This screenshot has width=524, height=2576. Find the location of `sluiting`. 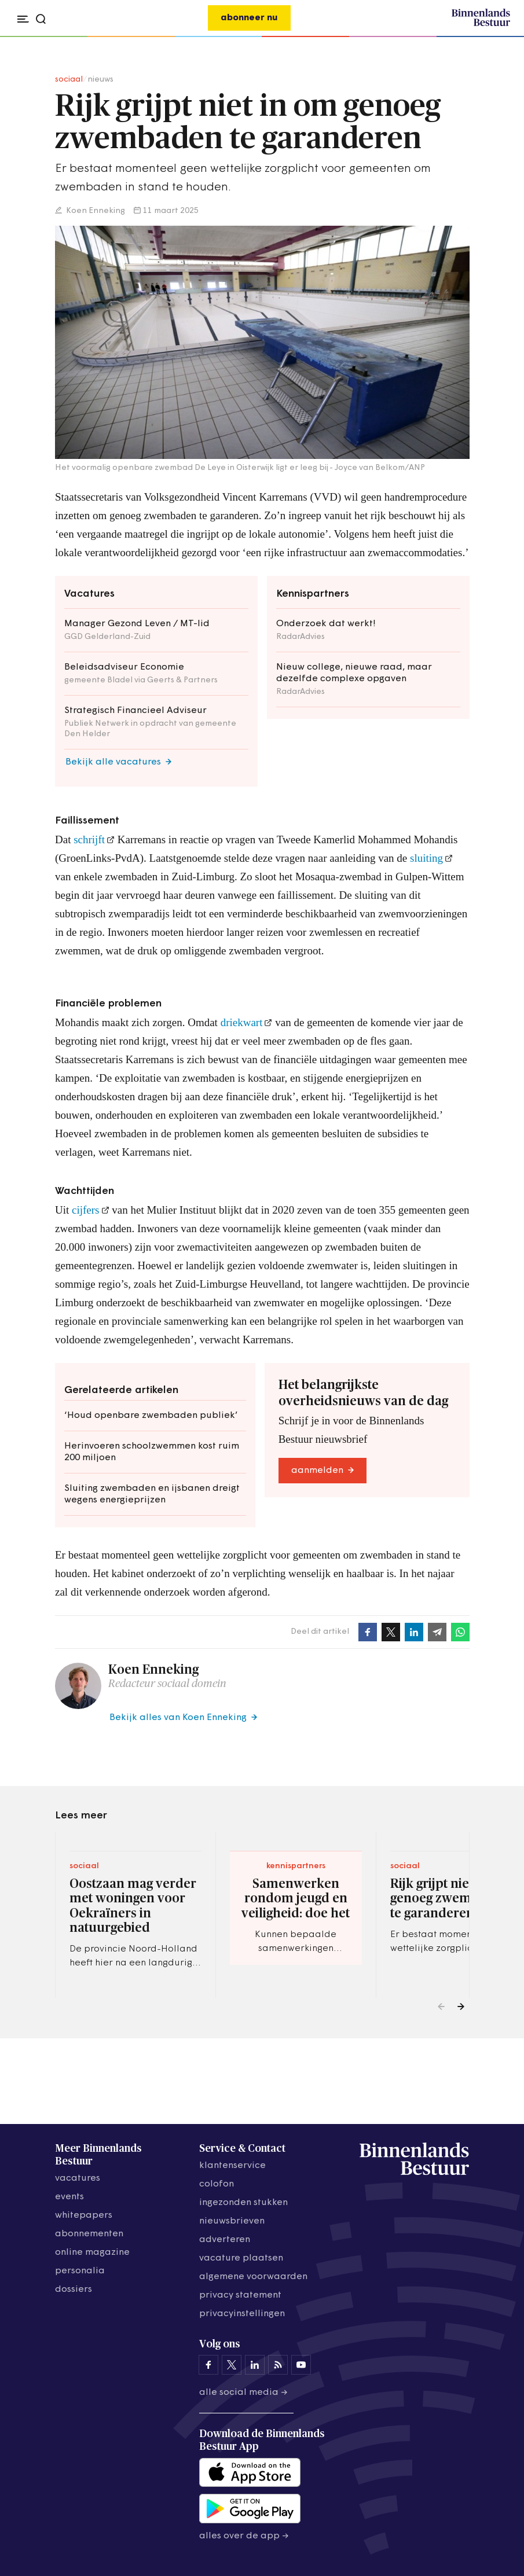

sluiting is located at coordinates (426, 858).